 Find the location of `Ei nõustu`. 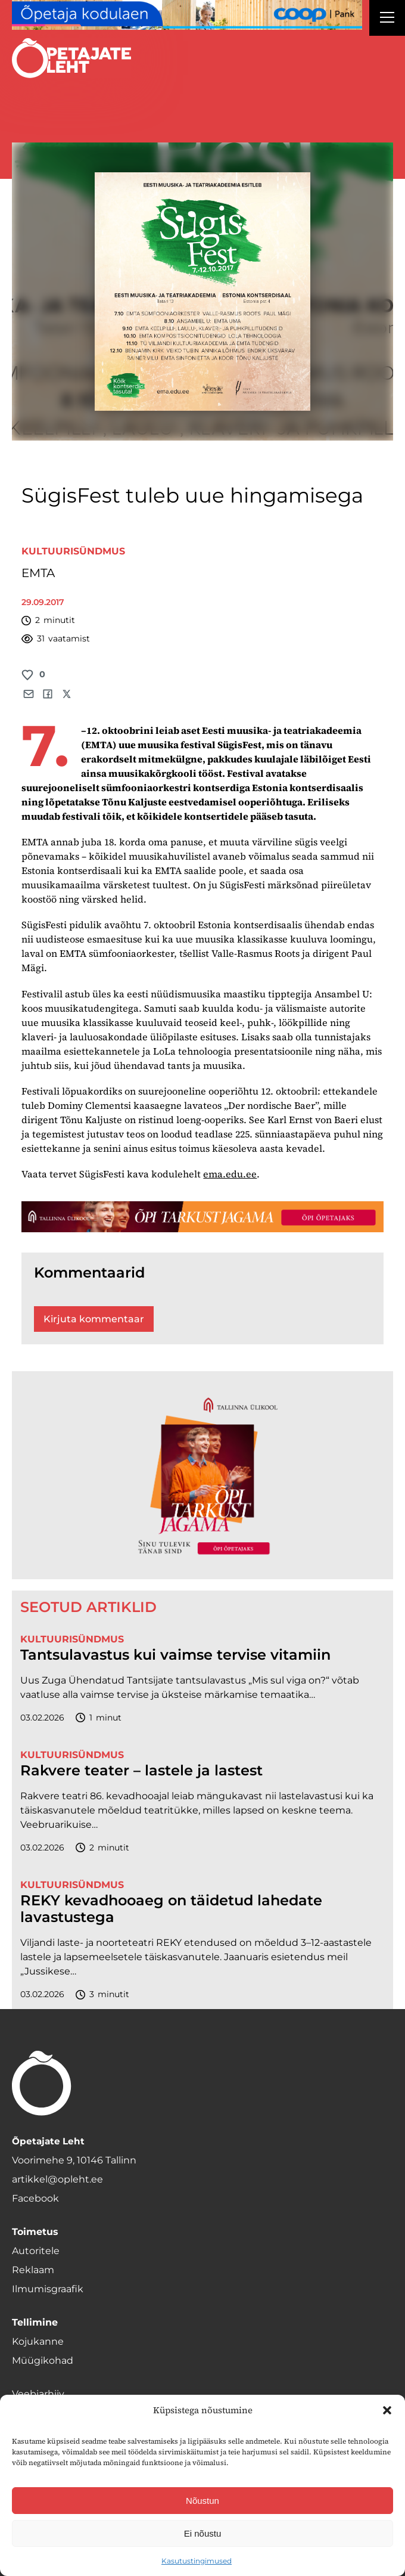

Ei nõustu is located at coordinates (203, 2533).